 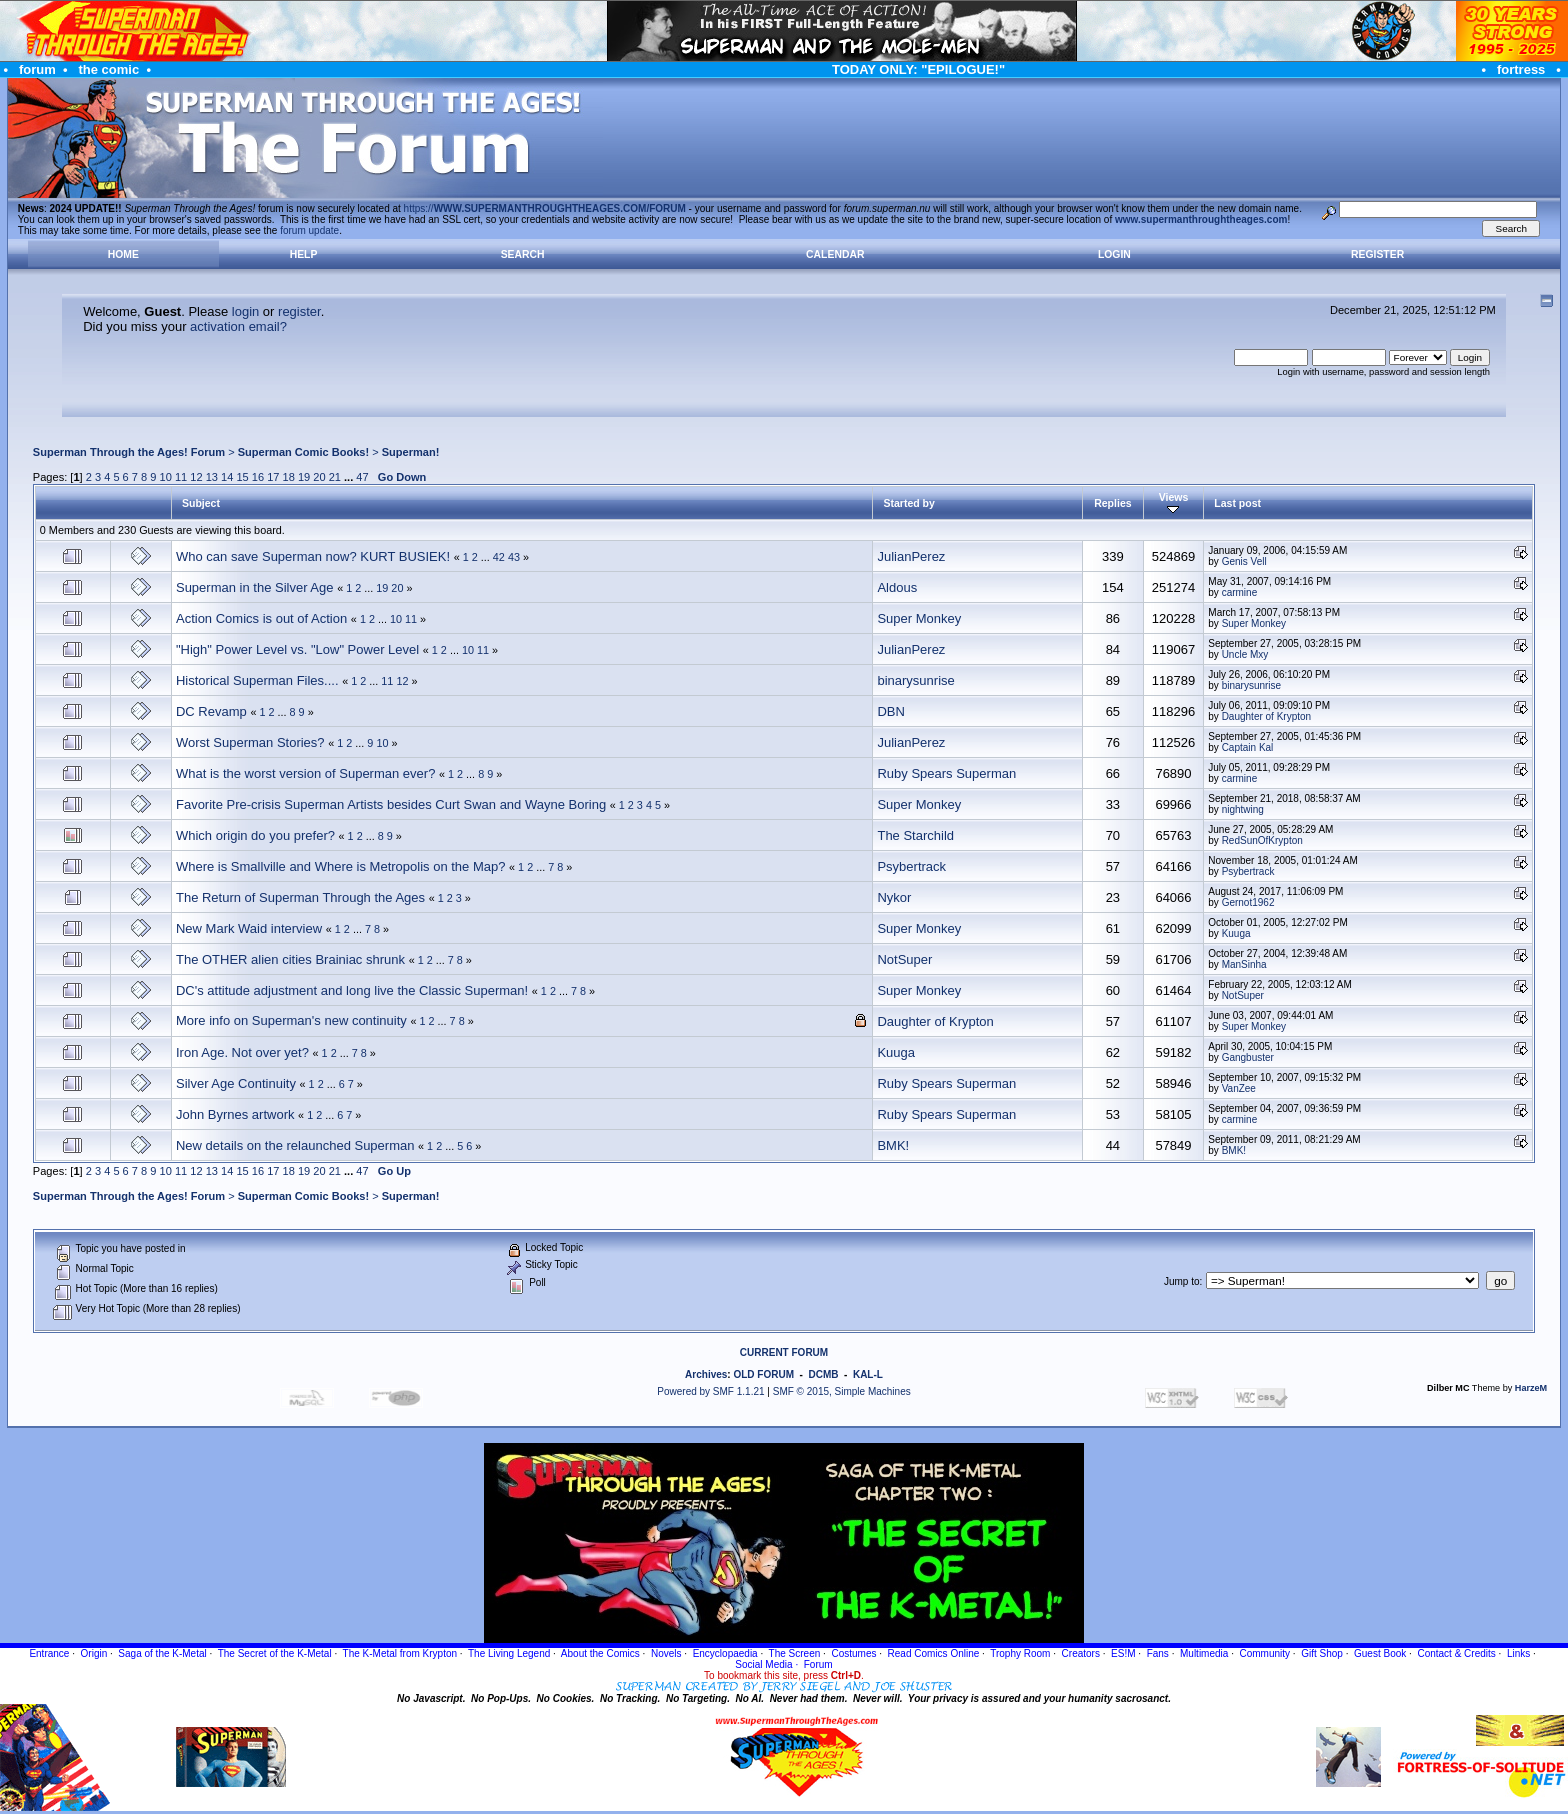 I want to click on John Byrnes artwork, so click(x=235, y=1114).